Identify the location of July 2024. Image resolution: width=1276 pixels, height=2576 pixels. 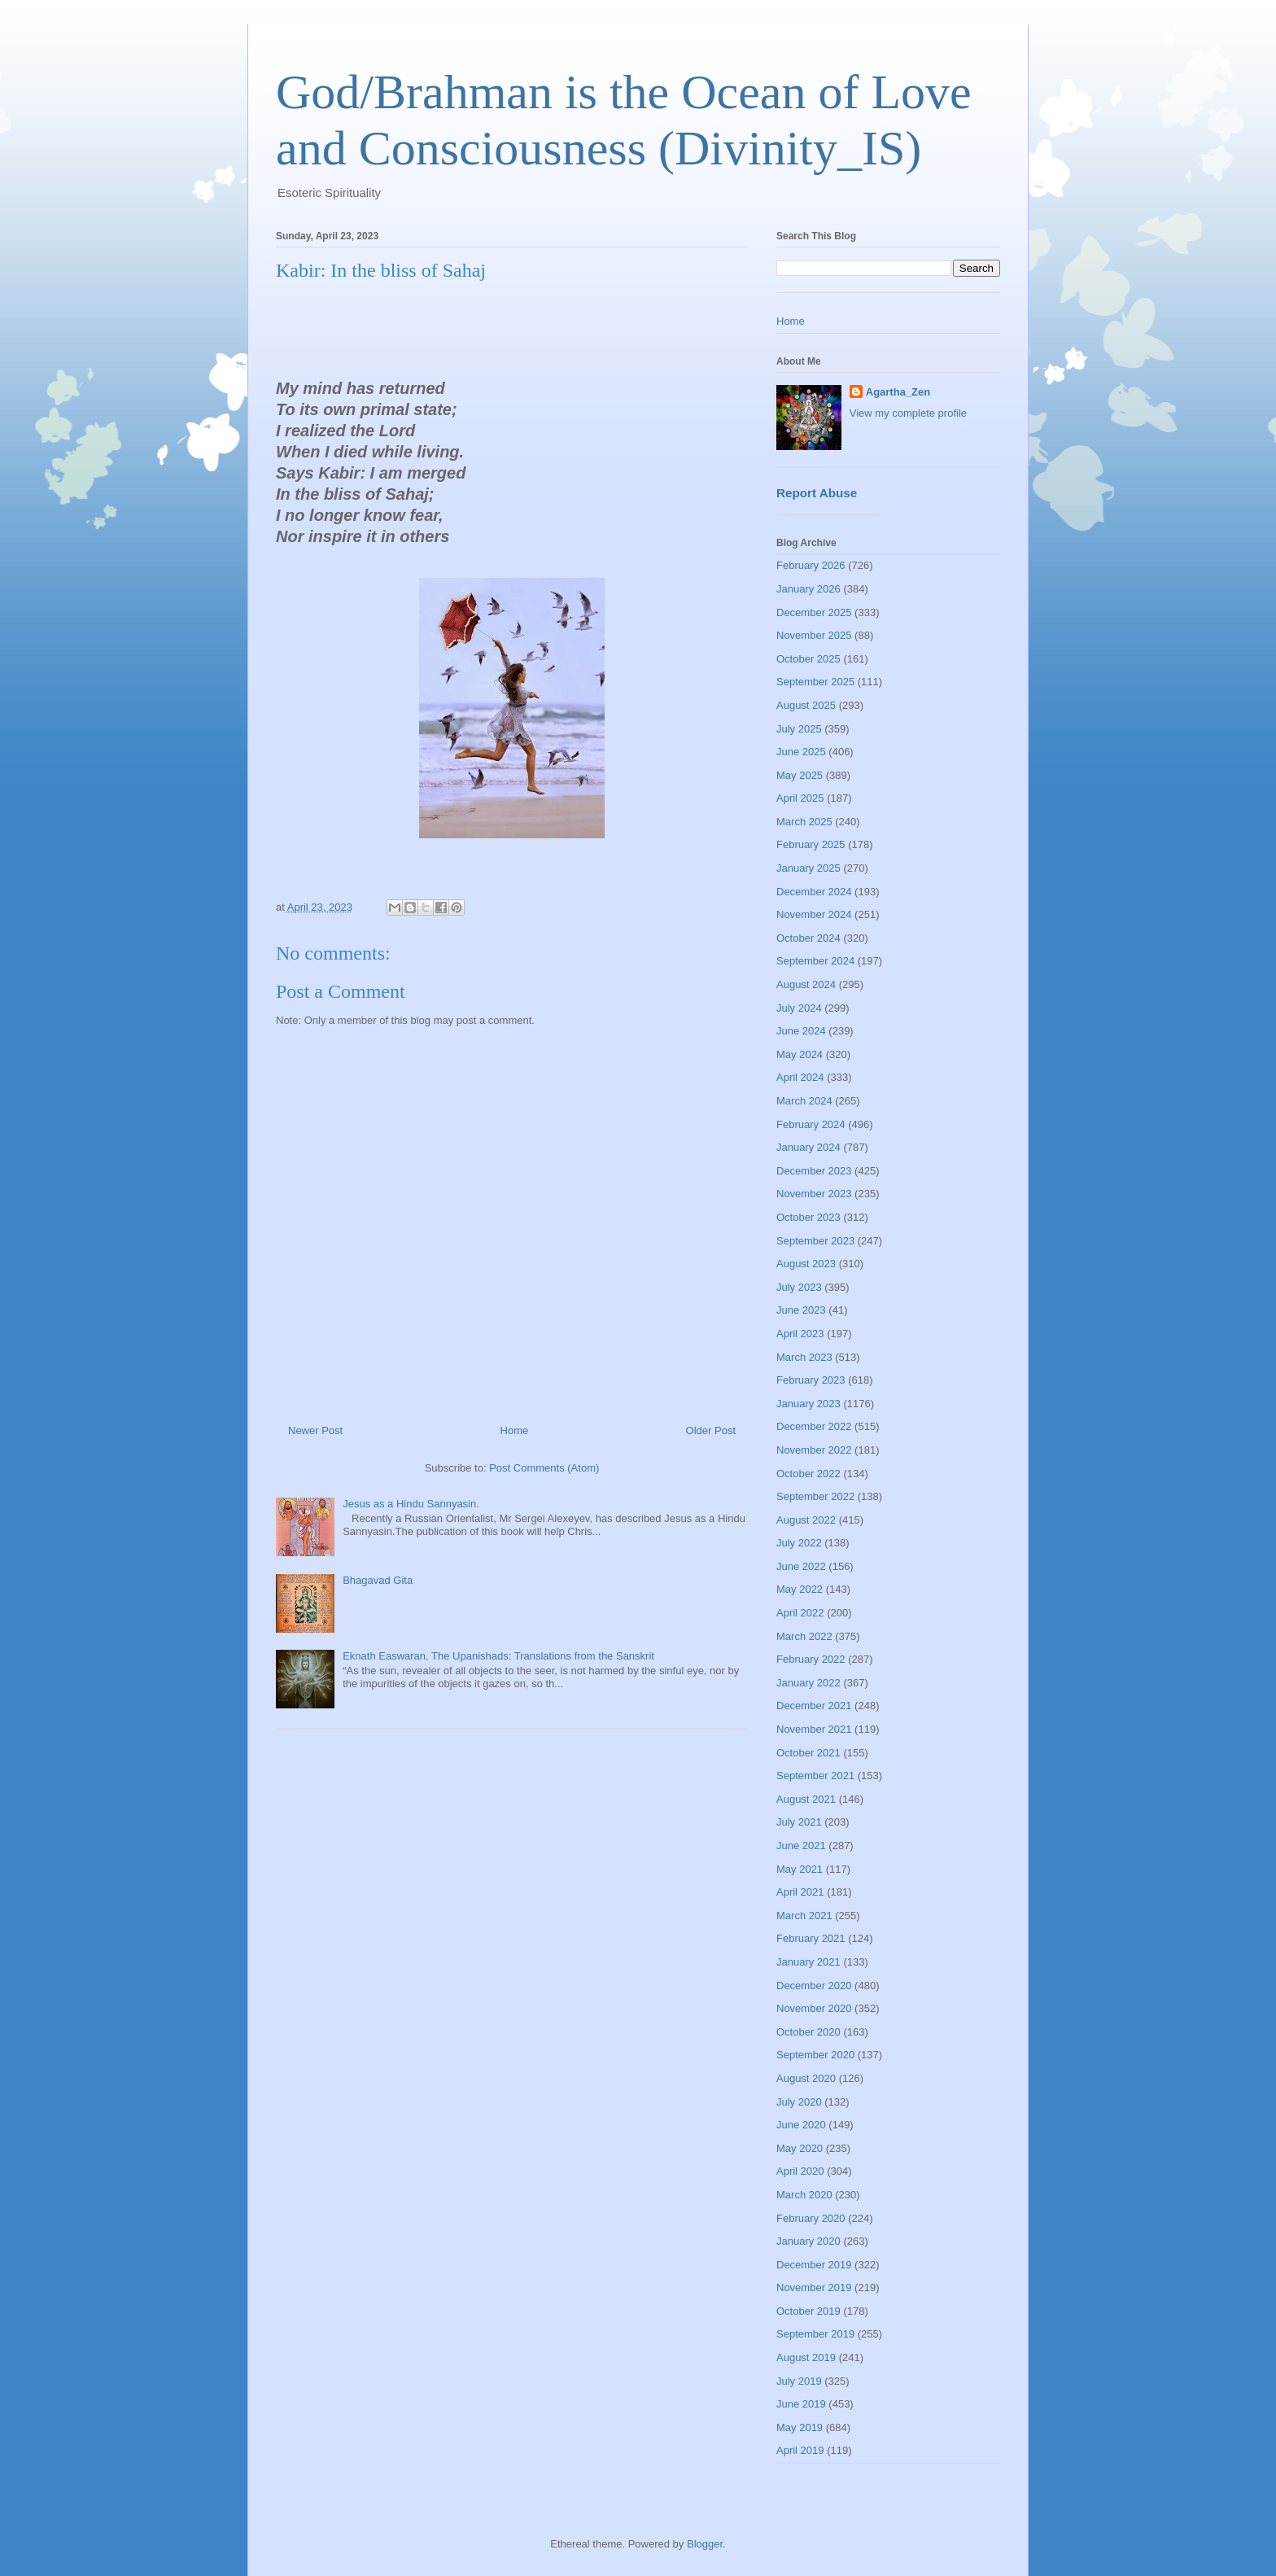
(799, 1008).